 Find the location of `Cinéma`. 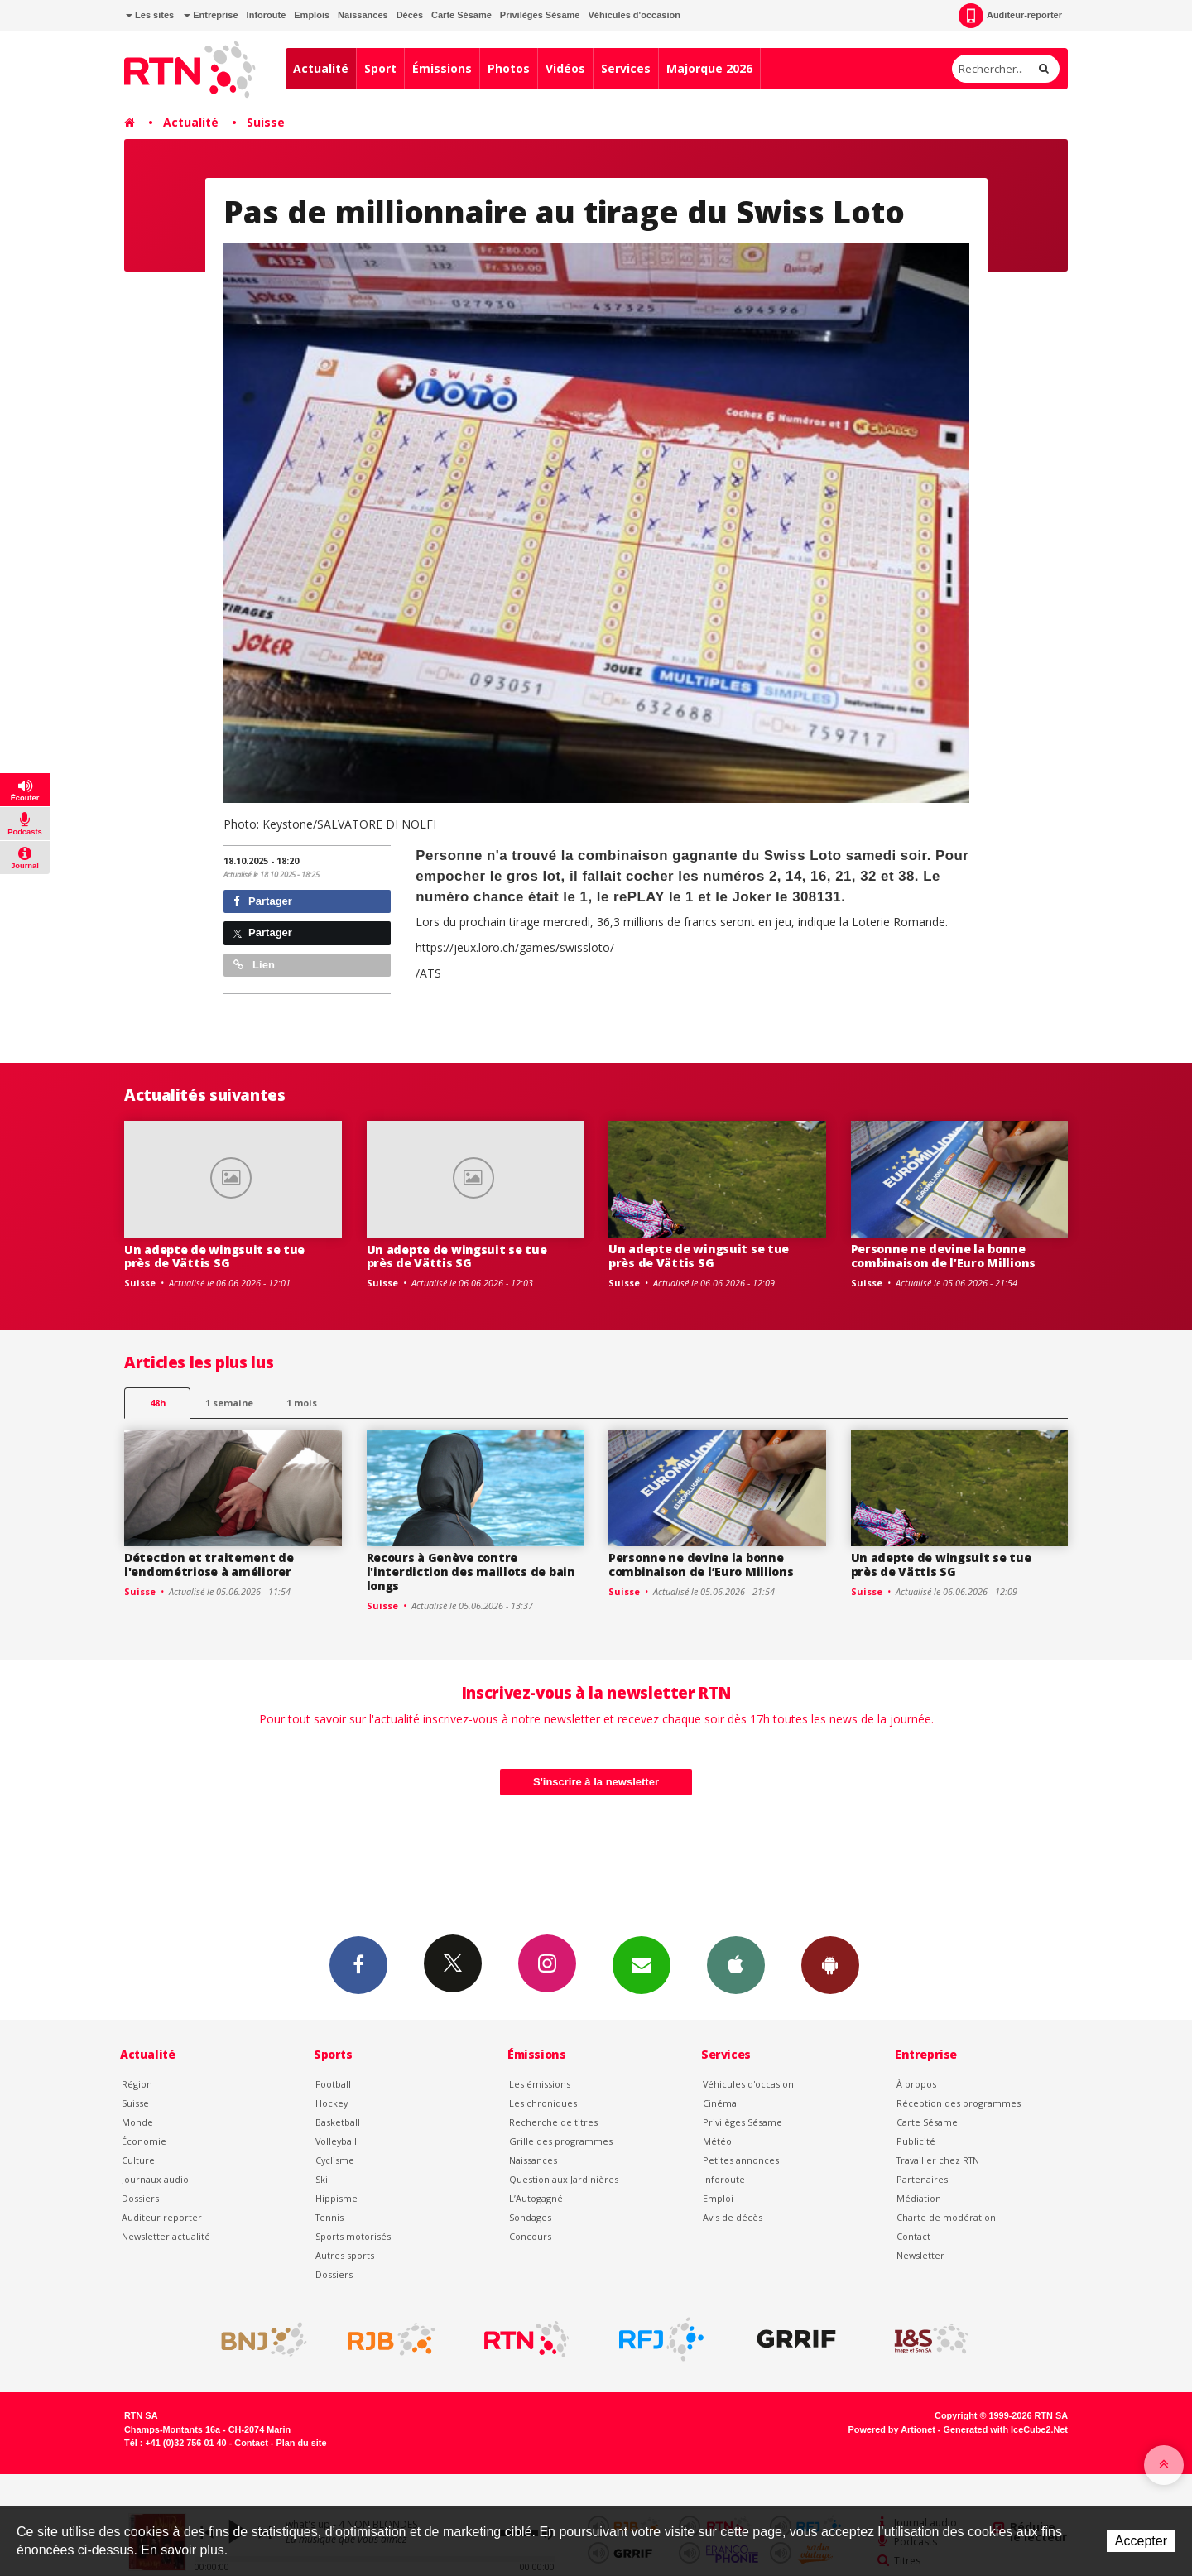

Cinéma is located at coordinates (720, 2103).